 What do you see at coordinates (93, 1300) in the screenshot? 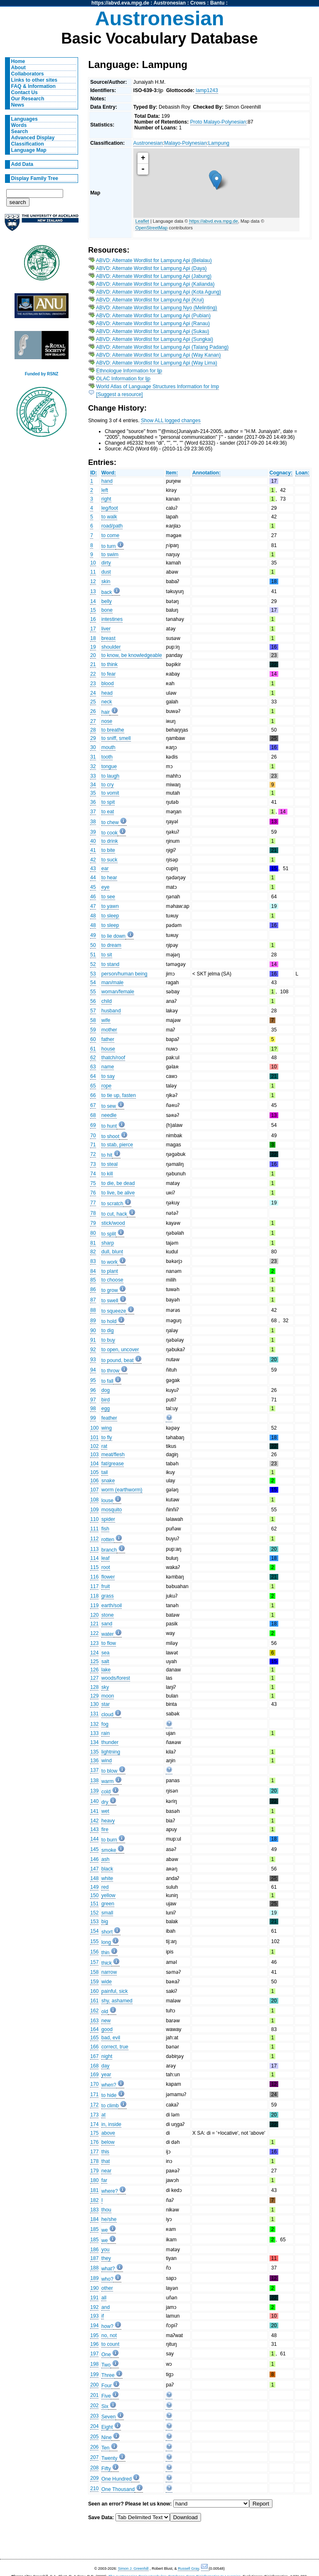
I see `87` at bounding box center [93, 1300].